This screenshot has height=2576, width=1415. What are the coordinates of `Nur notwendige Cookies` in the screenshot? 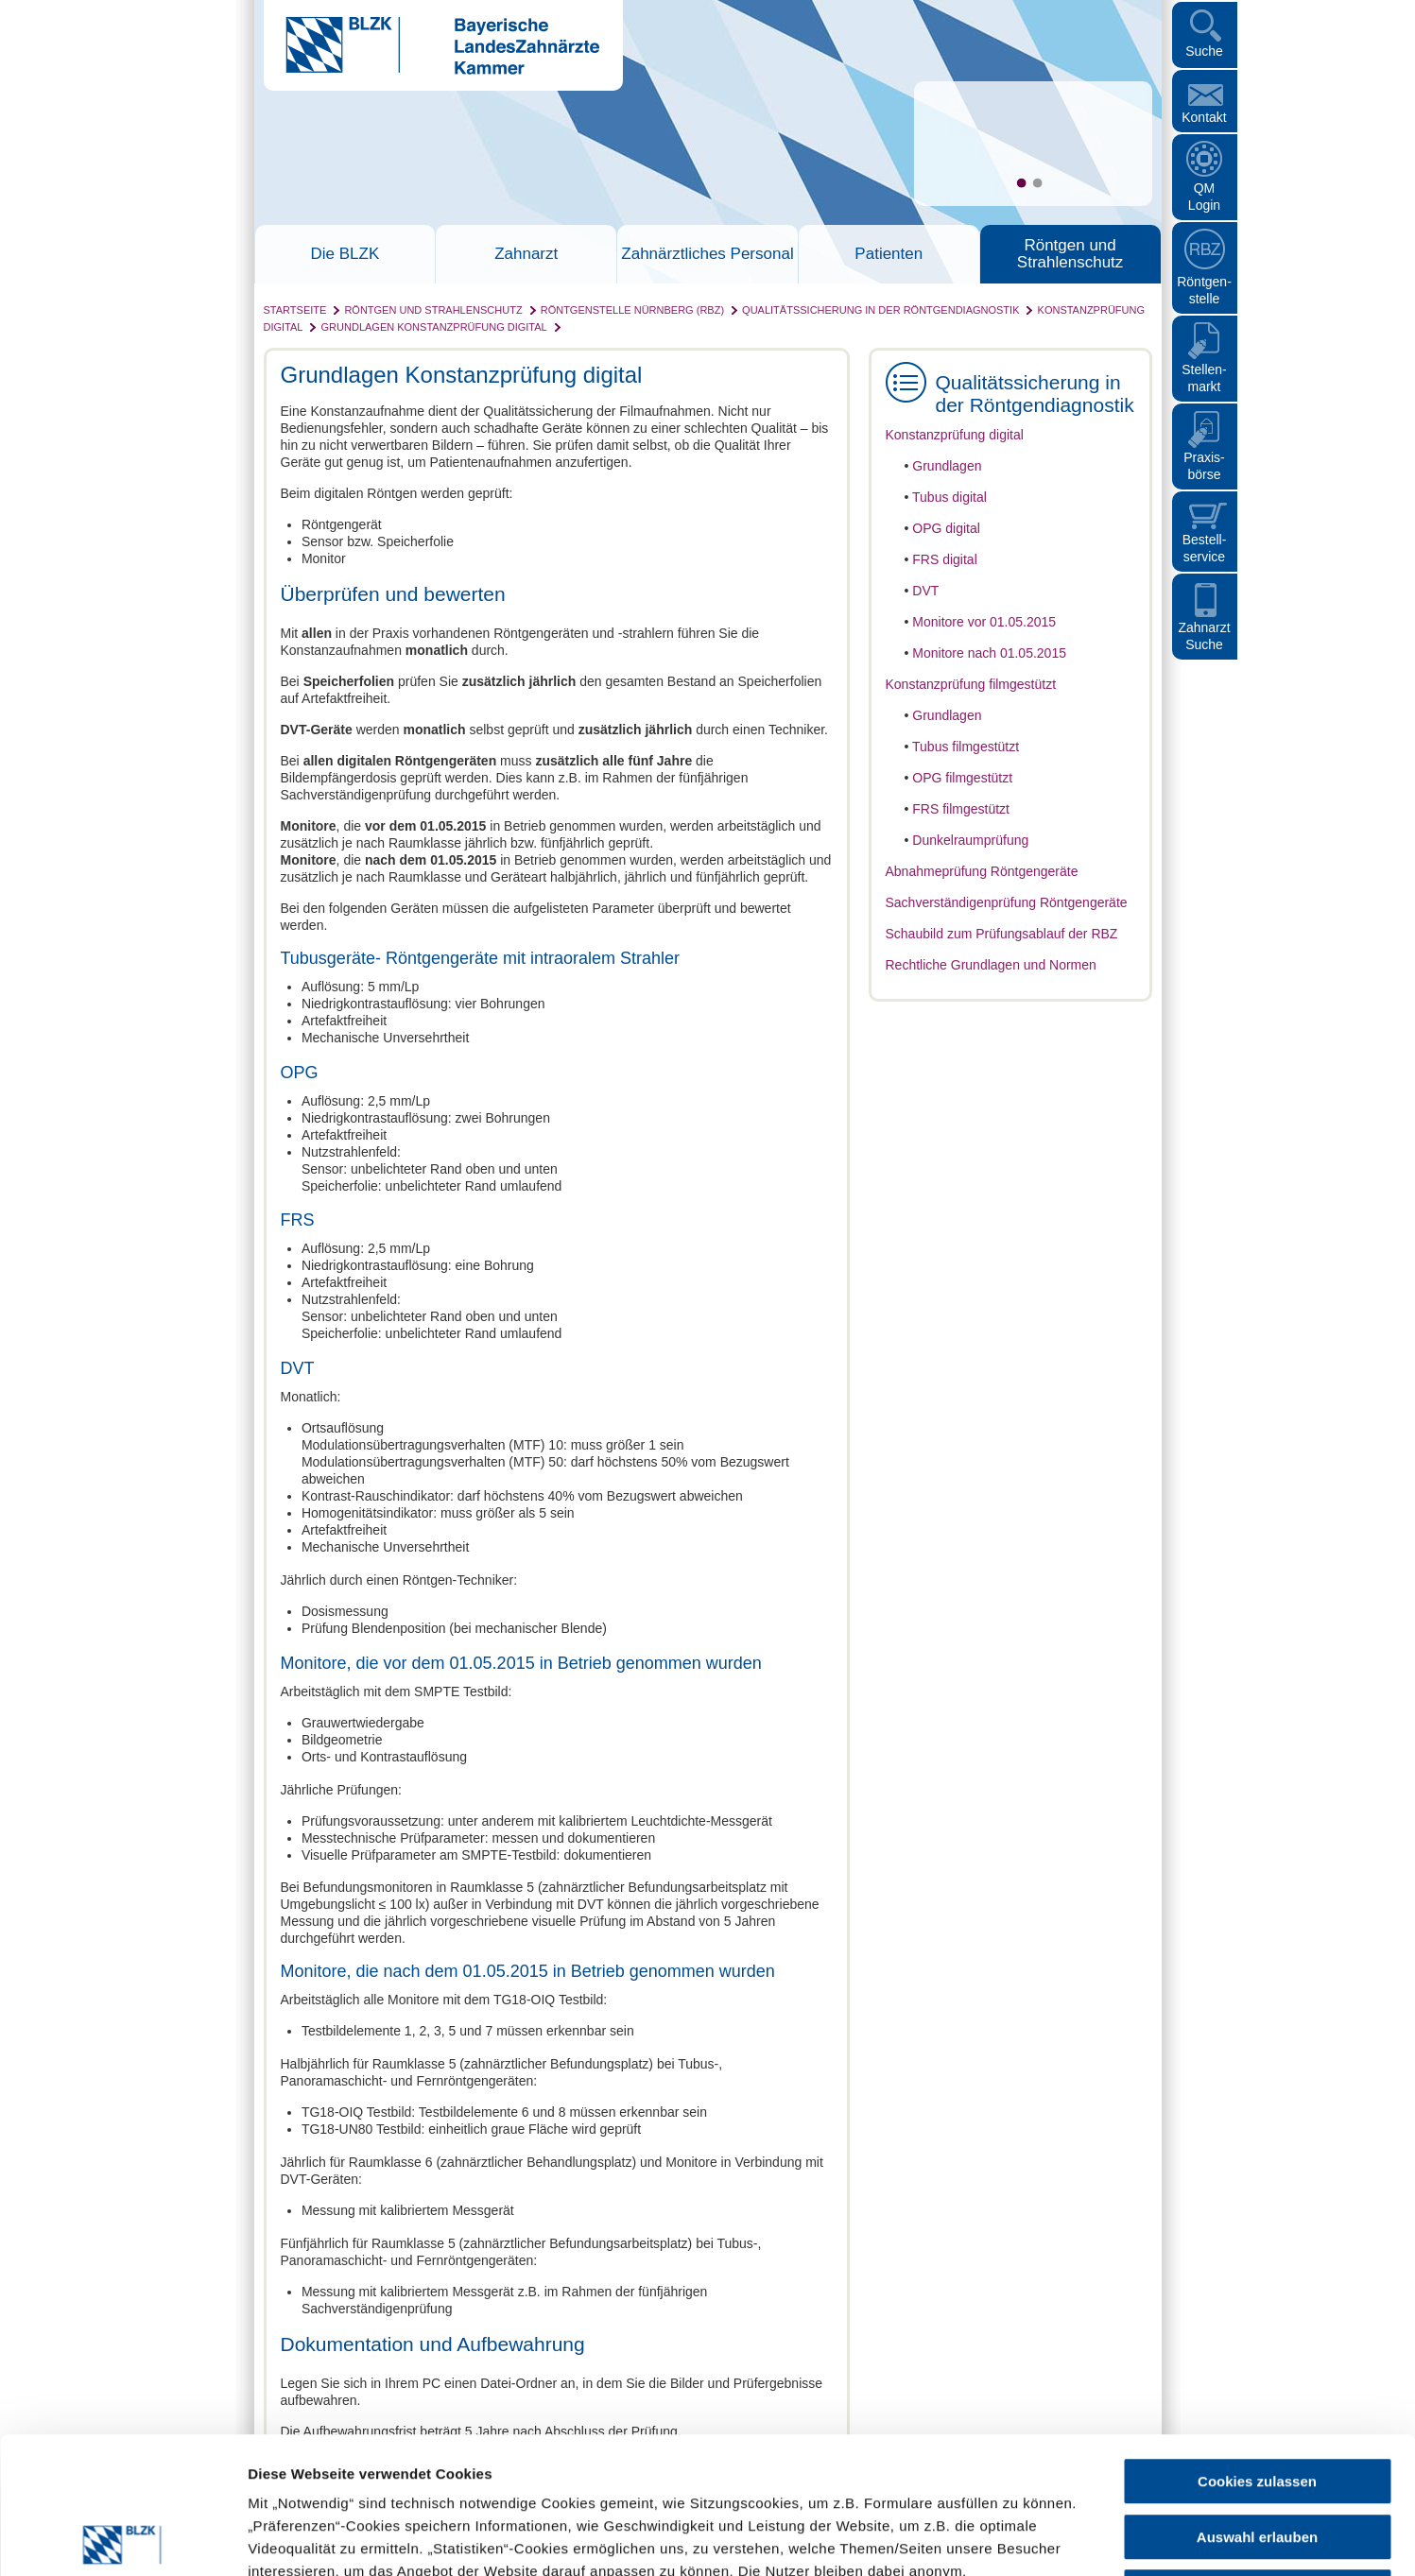 It's located at (1257, 2455).